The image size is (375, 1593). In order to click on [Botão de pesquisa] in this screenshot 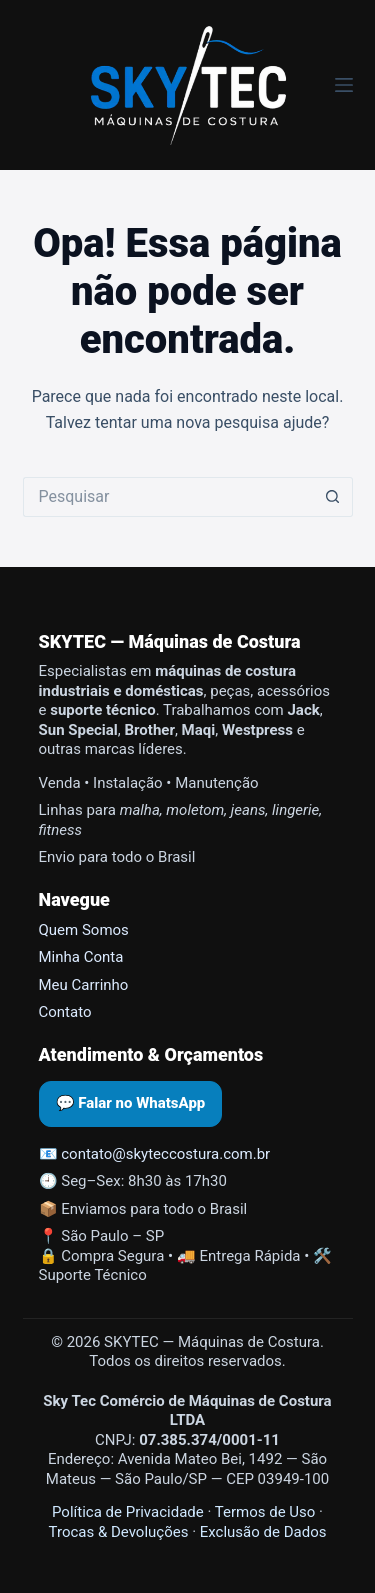, I will do `click(333, 497)`.